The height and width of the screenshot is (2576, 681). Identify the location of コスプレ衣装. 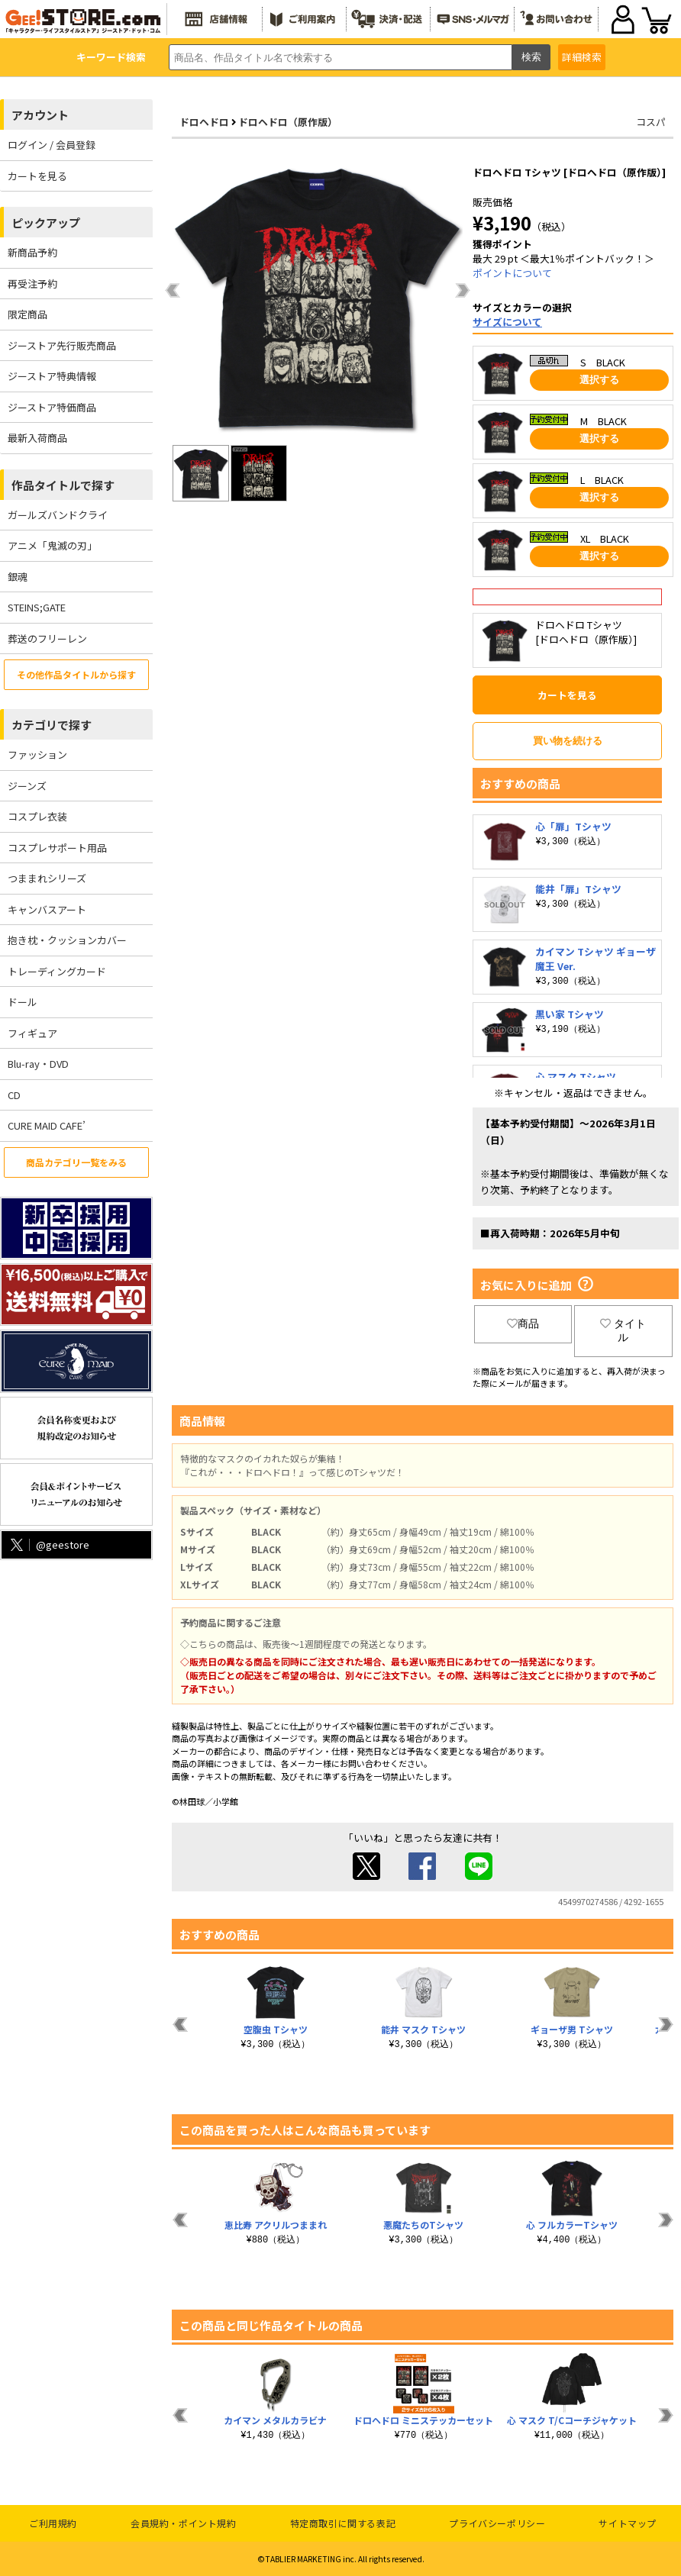
(37, 816).